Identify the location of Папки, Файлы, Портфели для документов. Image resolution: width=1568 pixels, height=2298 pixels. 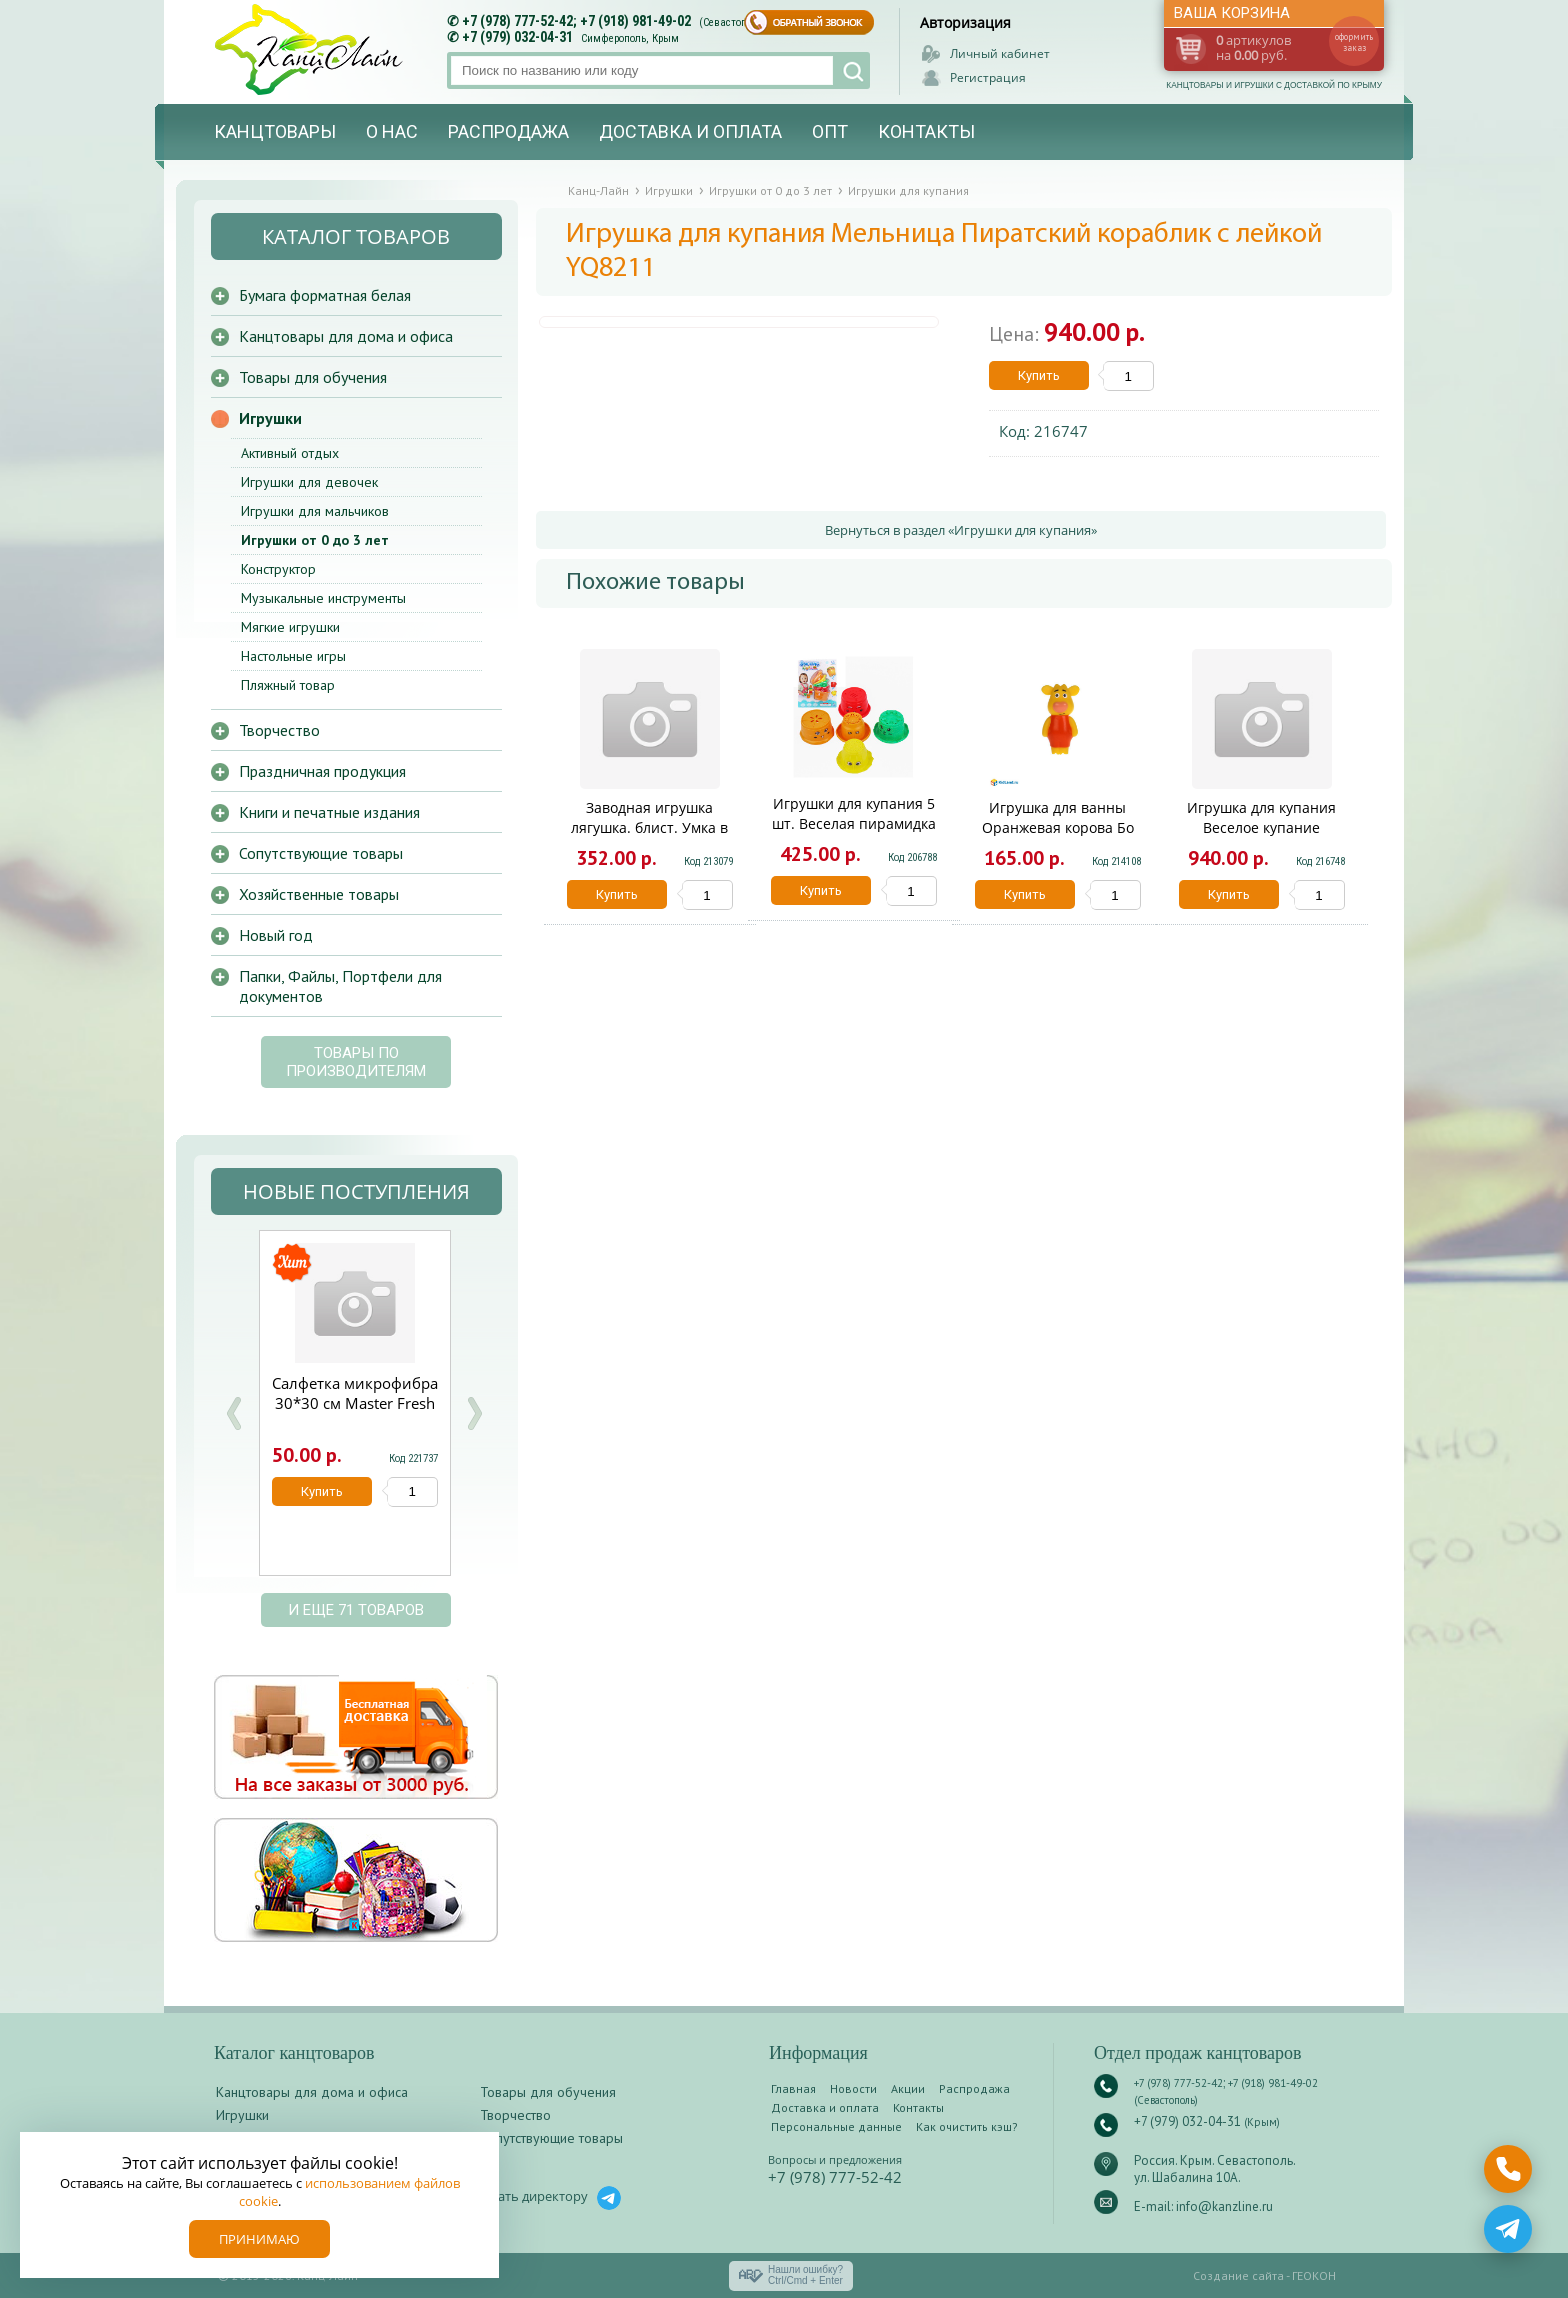
(340, 986).